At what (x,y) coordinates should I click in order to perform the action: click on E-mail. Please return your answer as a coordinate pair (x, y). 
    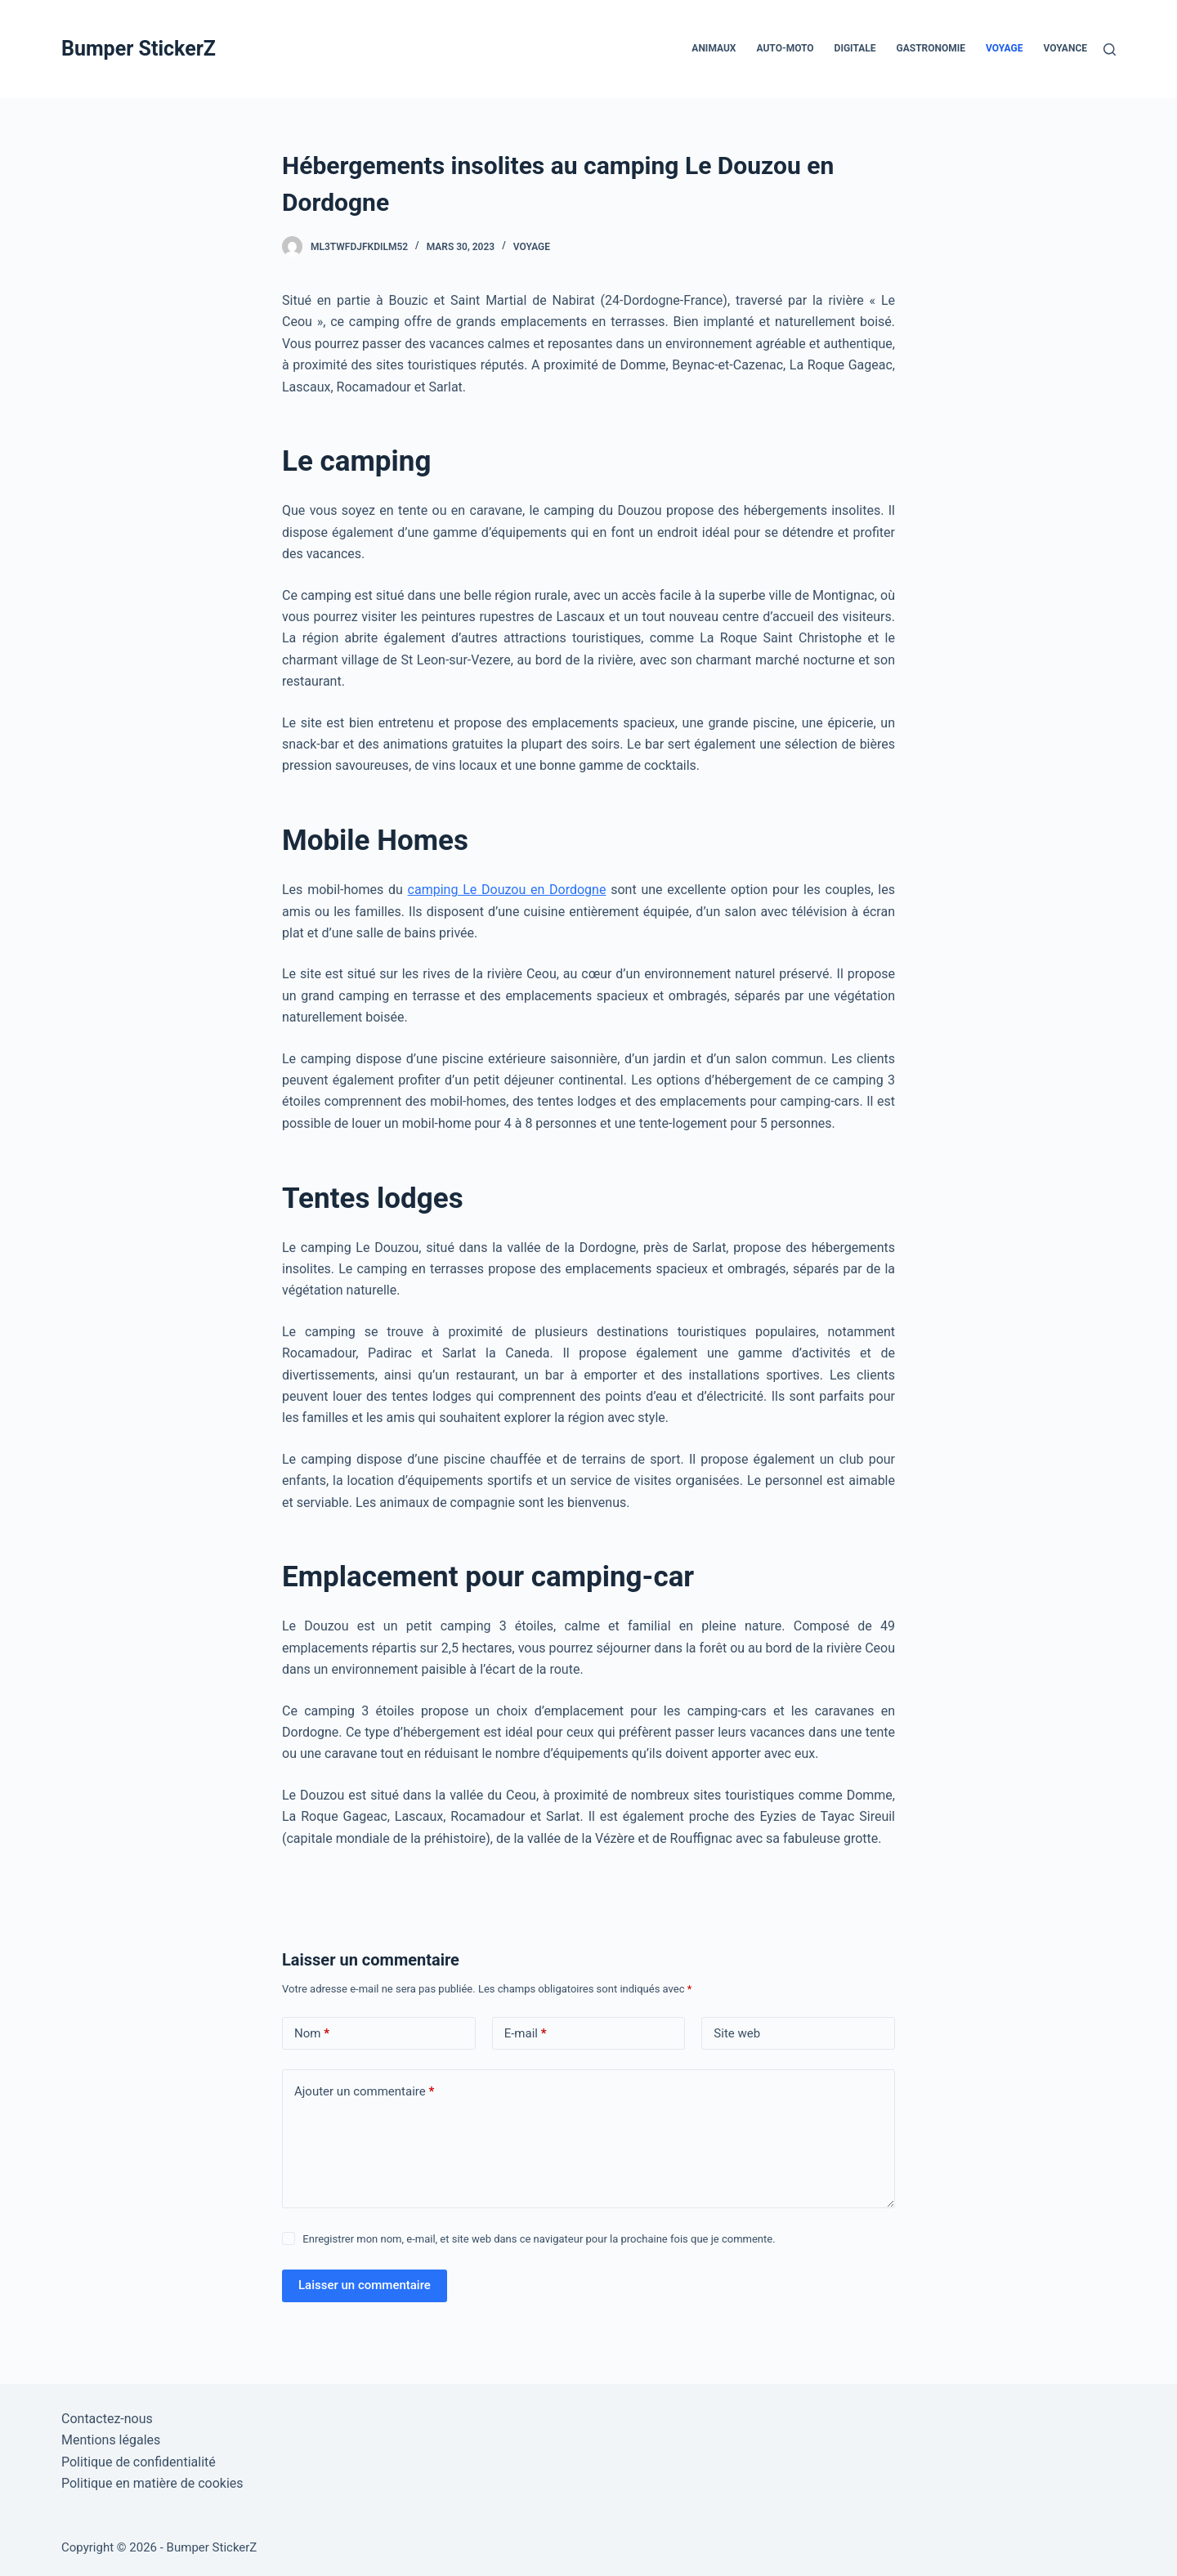
    Looking at the image, I should click on (525, 2034).